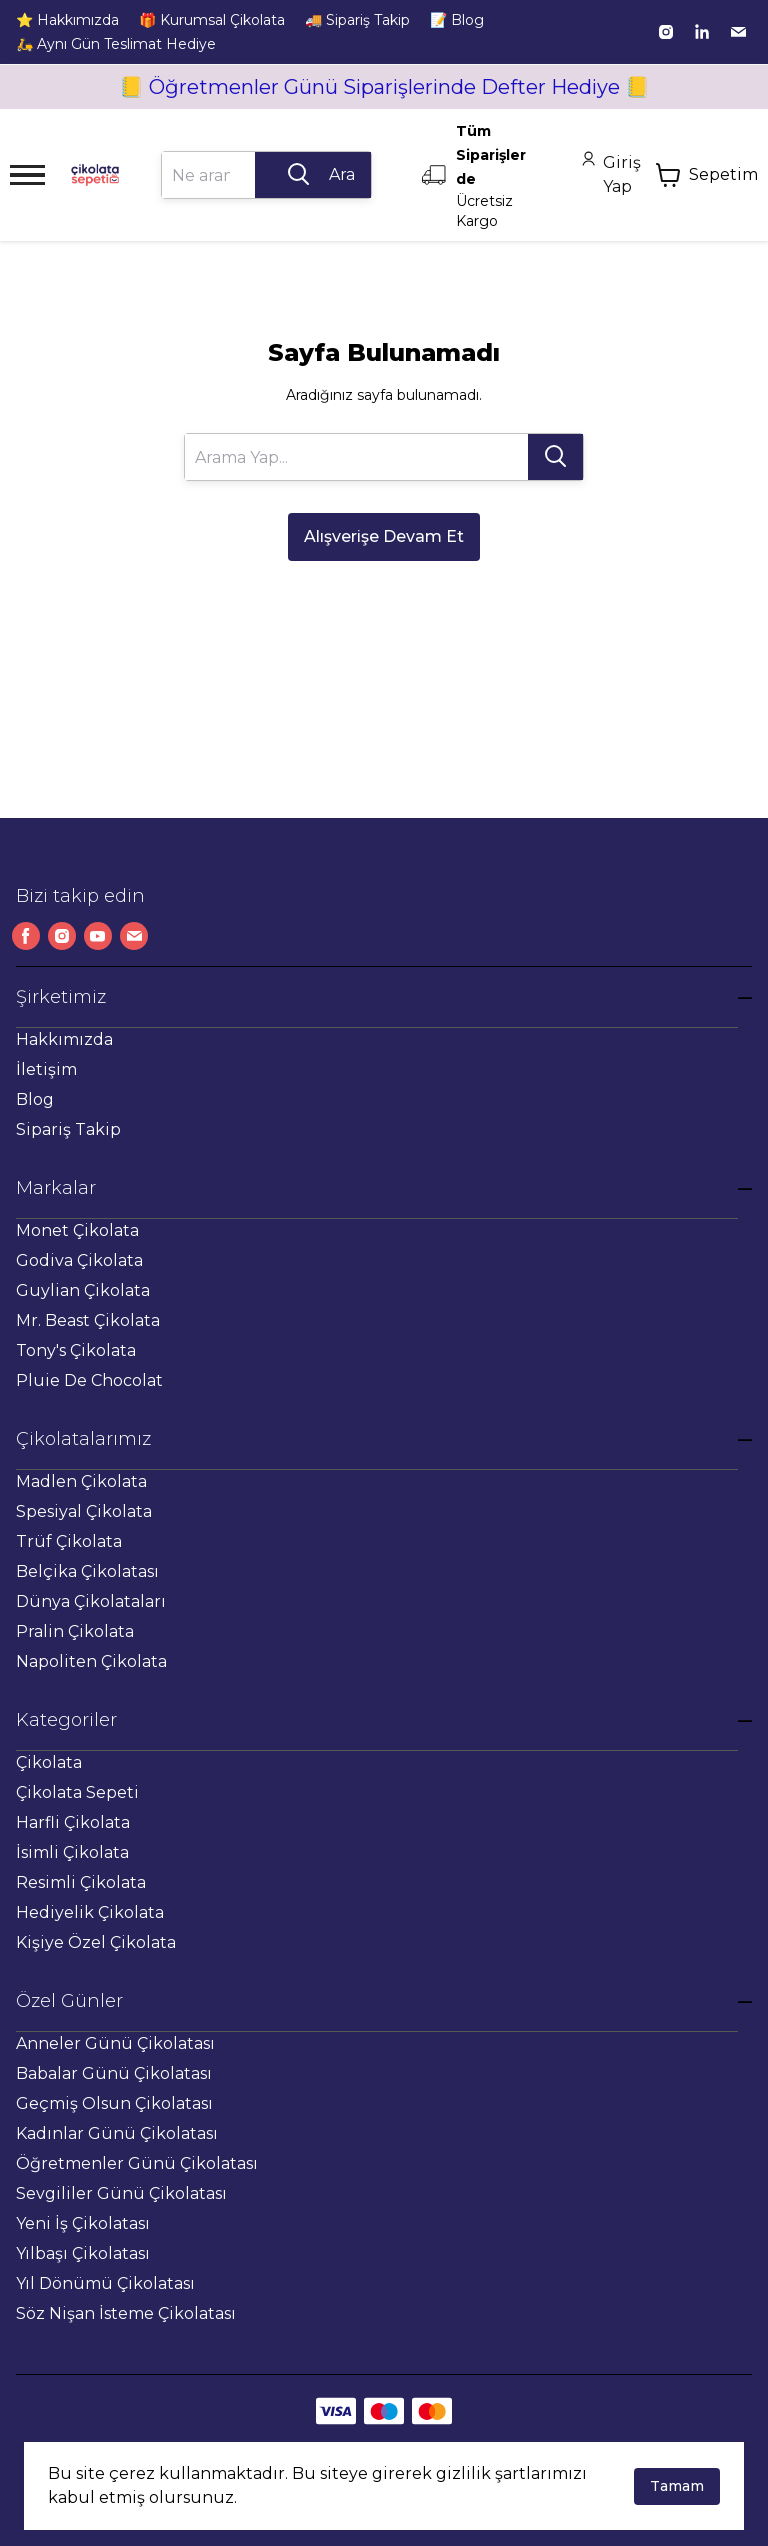  I want to click on Alışverişe Devam Et, so click(384, 536).